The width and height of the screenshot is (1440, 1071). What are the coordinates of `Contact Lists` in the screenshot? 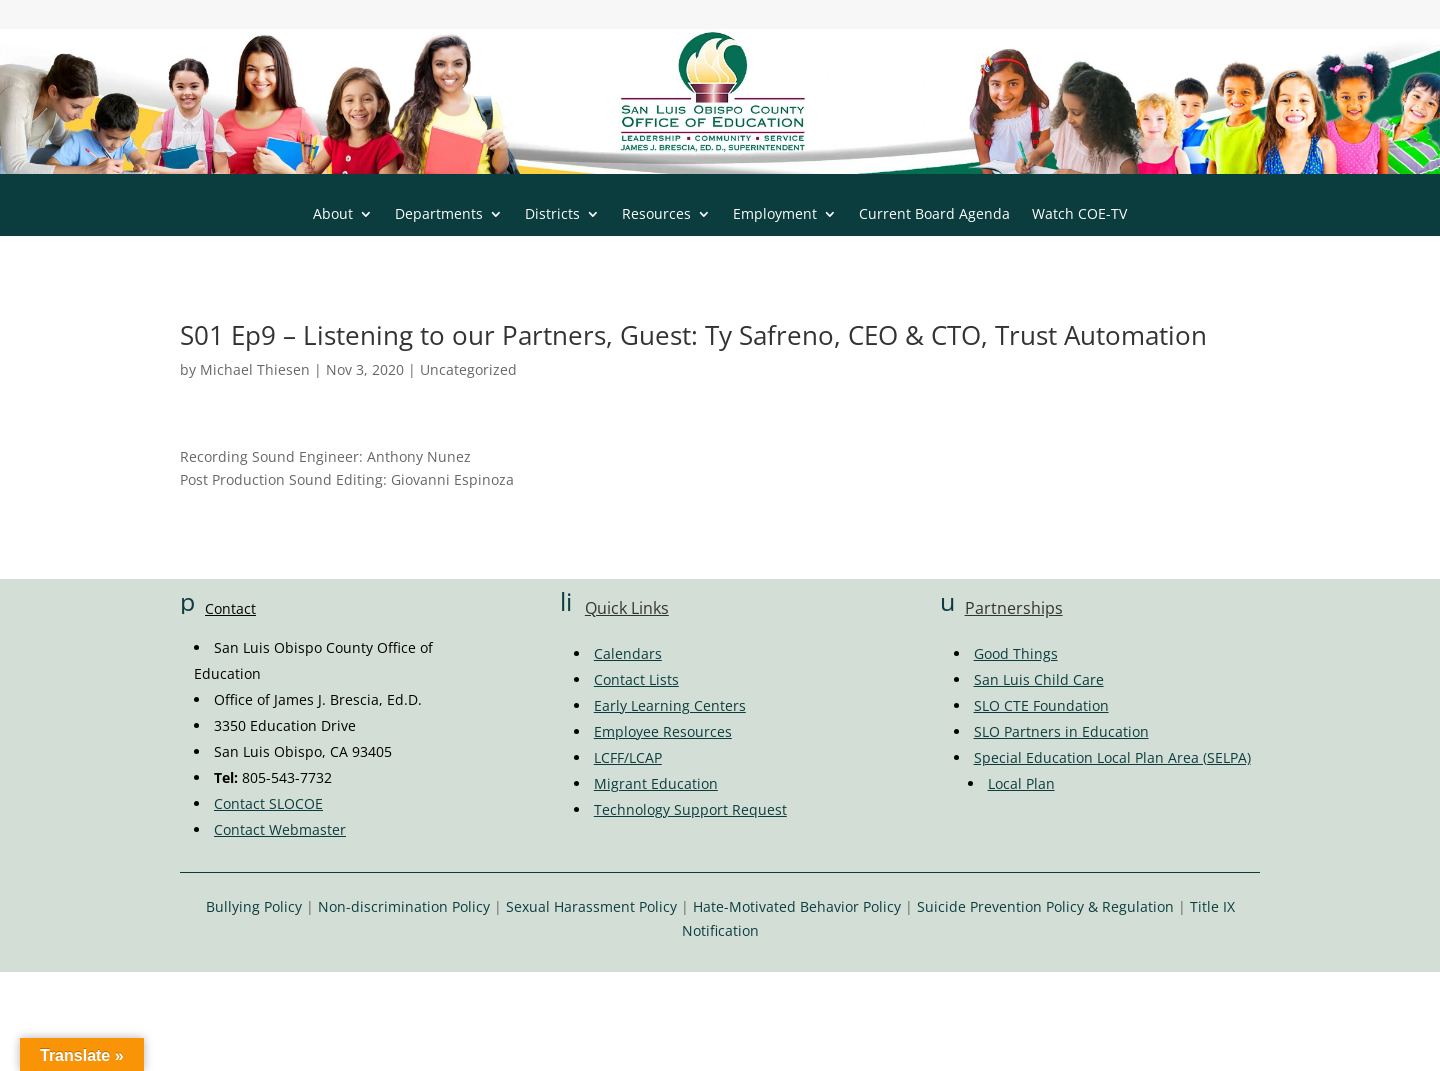 It's located at (636, 679).